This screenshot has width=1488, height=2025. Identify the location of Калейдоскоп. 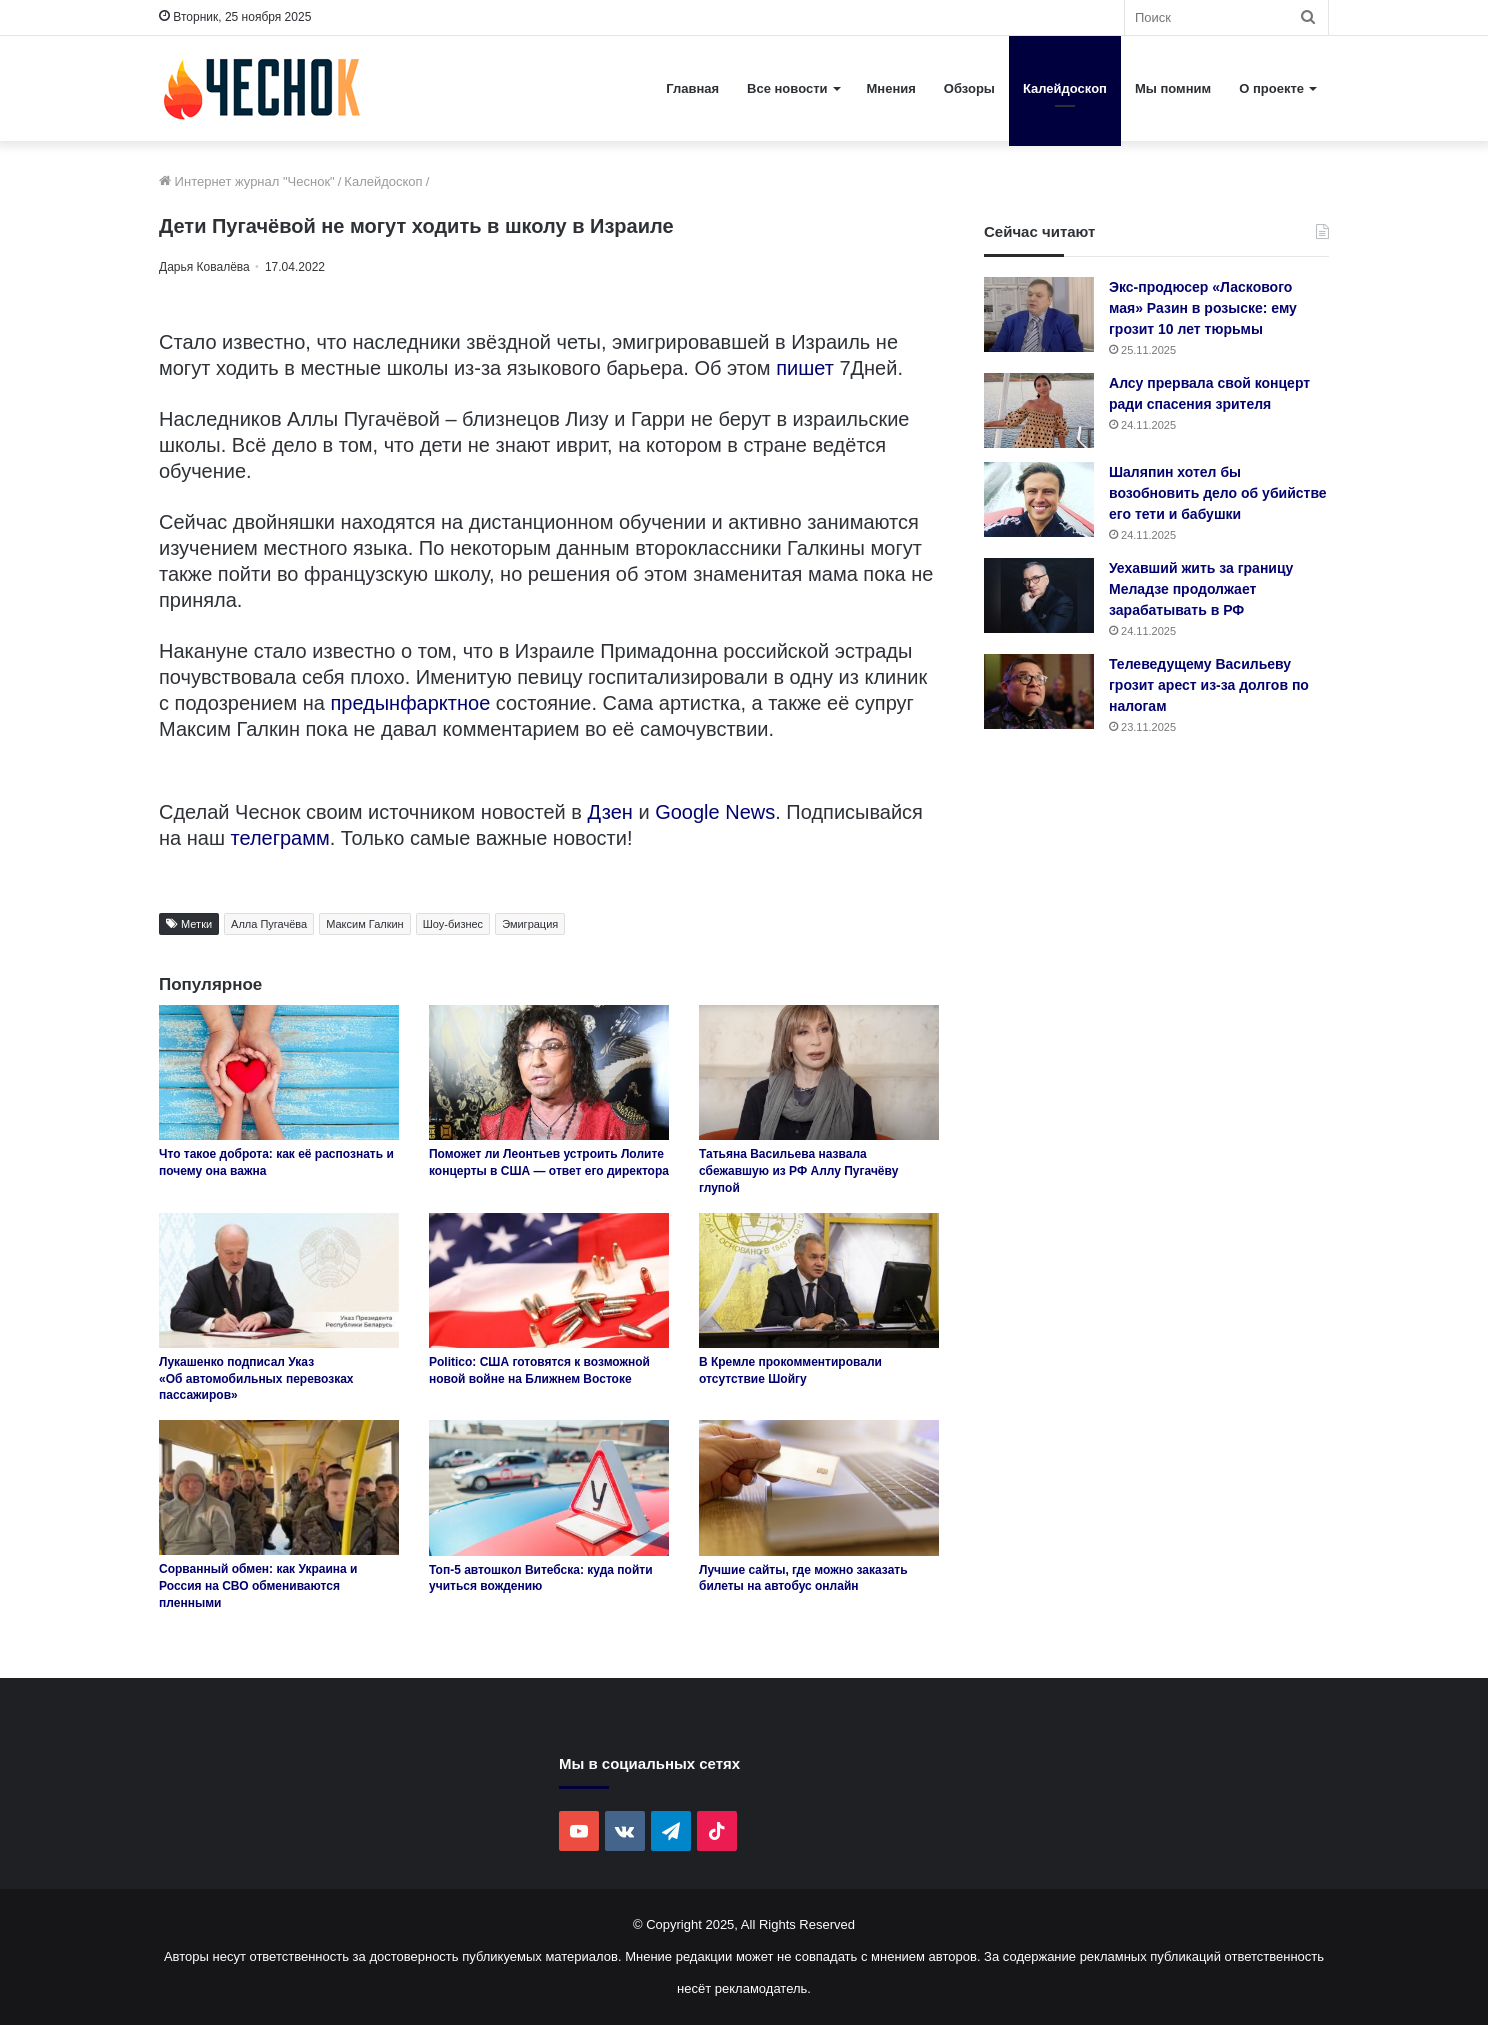
(1065, 88).